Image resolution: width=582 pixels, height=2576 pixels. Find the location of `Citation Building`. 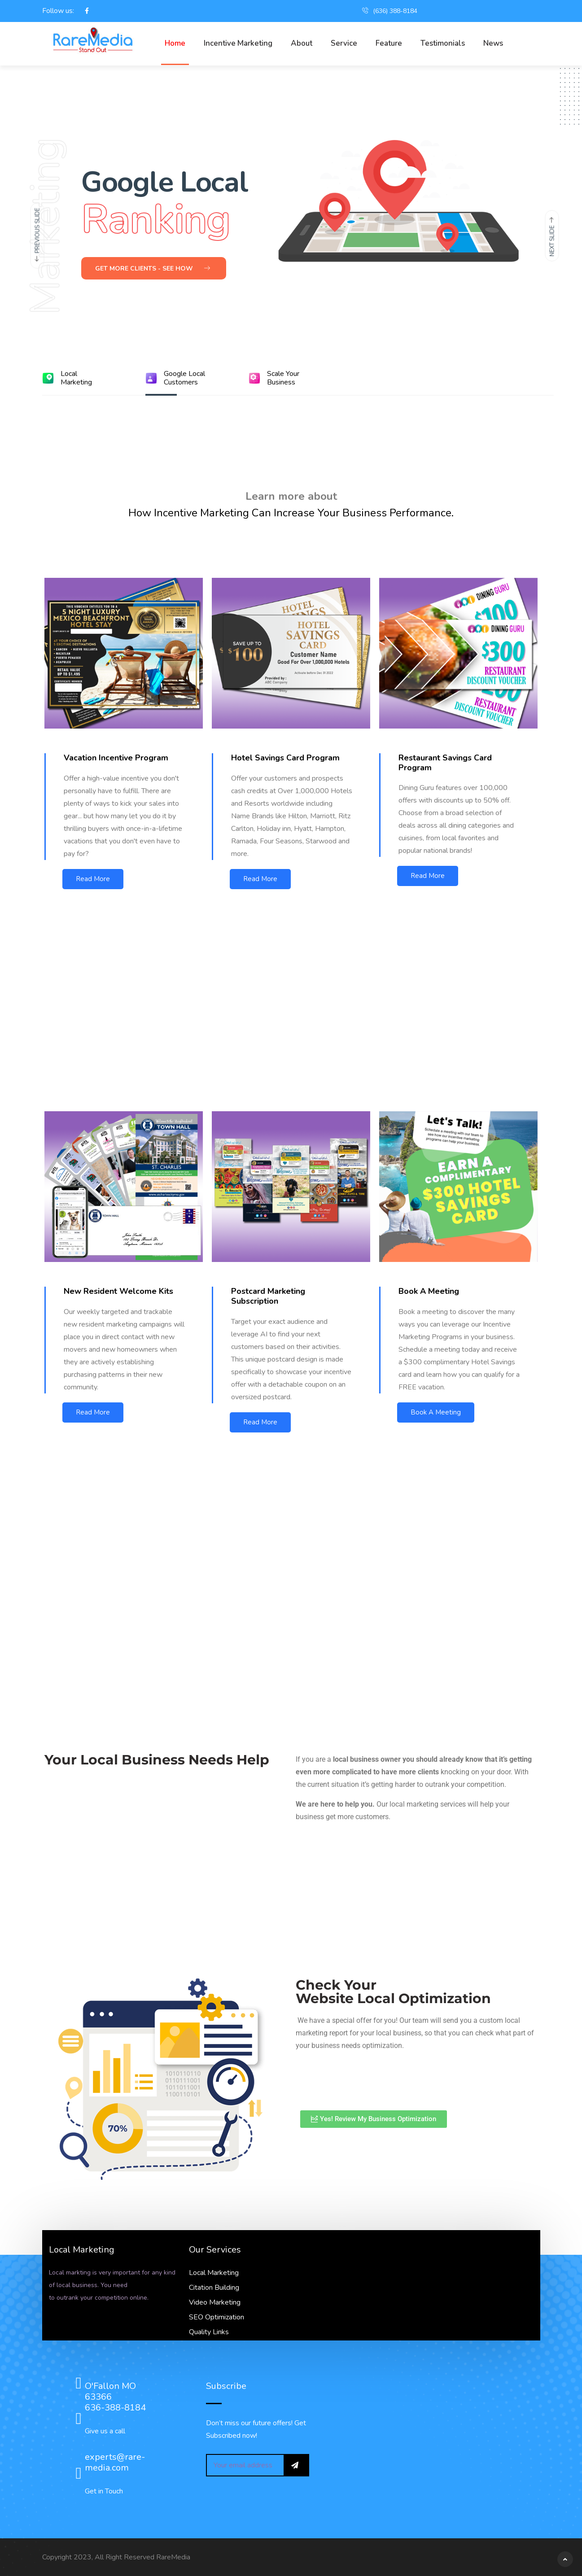

Citation Building is located at coordinates (214, 2287).